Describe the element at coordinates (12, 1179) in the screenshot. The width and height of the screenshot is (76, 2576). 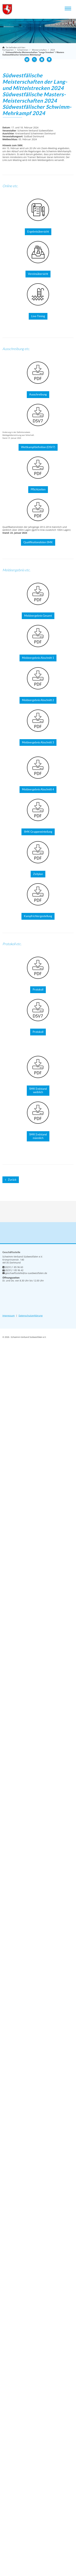
I see `Zurück` at that location.